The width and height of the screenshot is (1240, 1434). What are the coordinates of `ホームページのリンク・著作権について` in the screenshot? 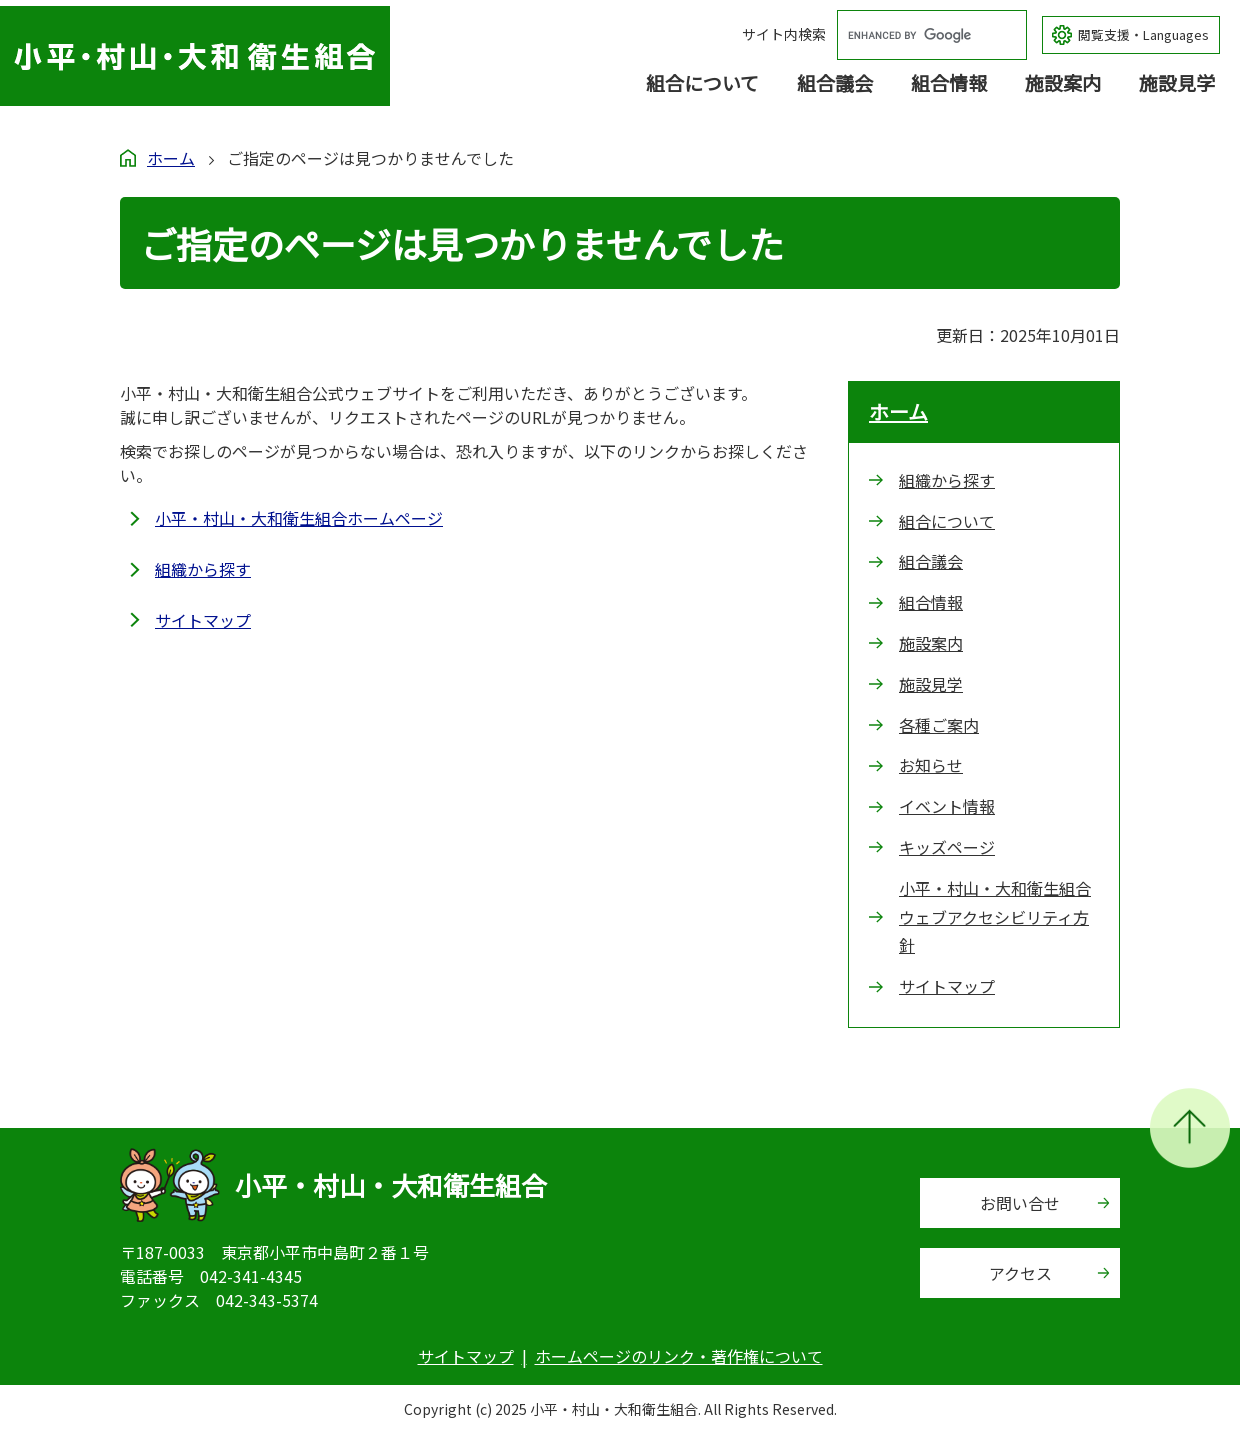 It's located at (679, 1356).